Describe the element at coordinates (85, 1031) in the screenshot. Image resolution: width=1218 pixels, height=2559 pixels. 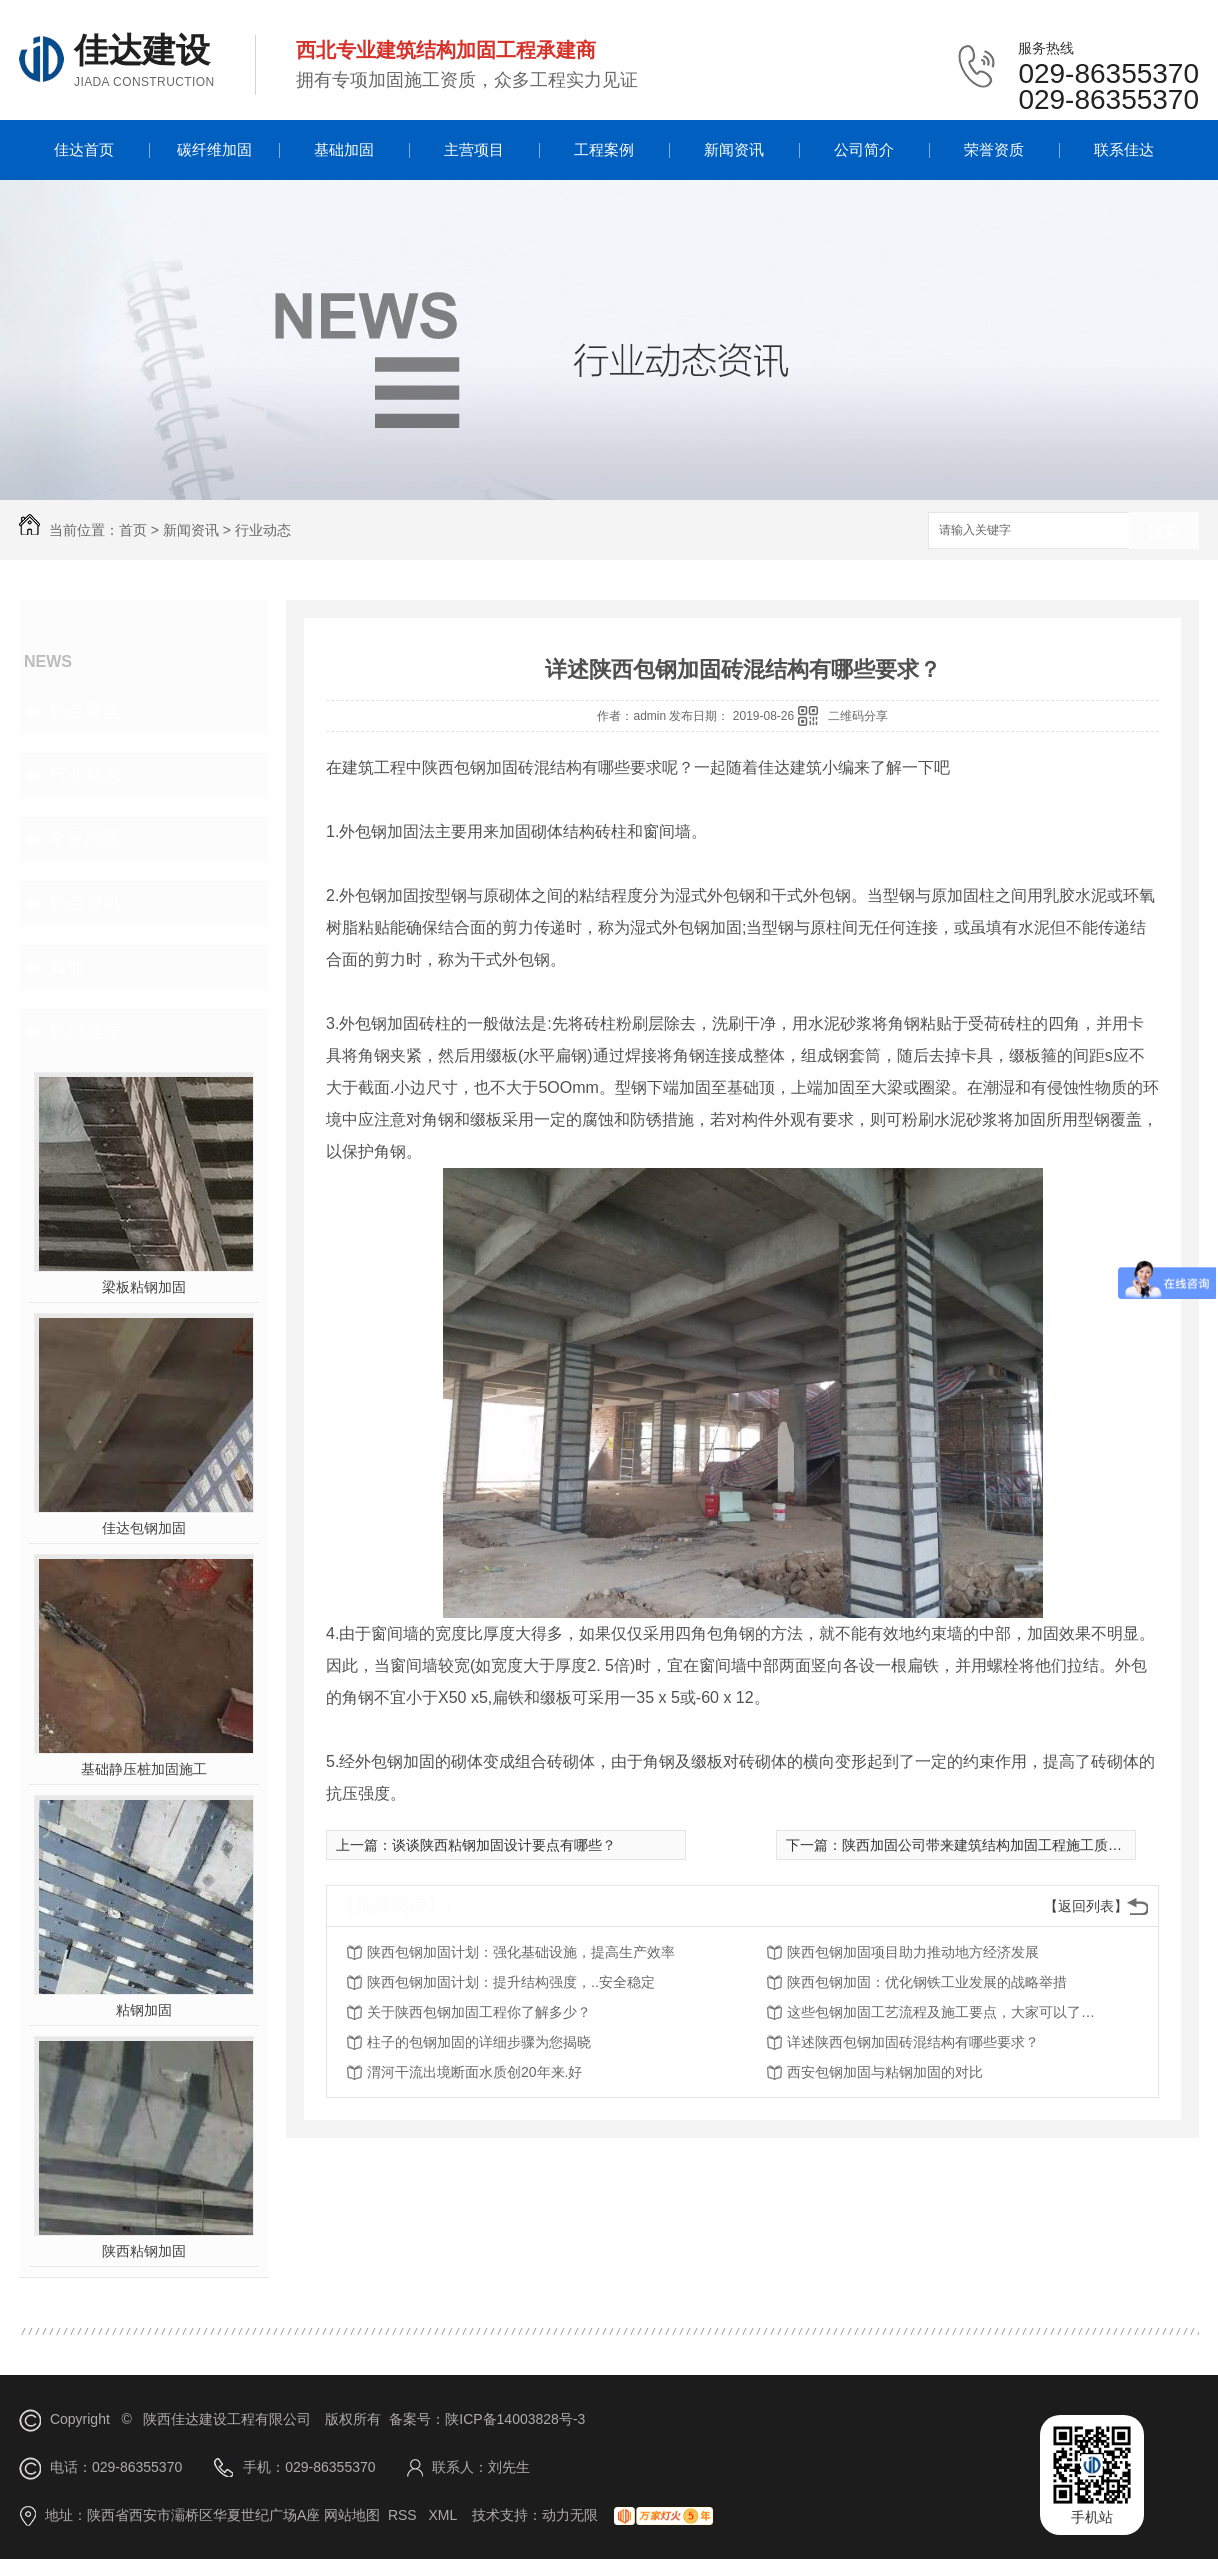
I see `热门推荐` at that location.